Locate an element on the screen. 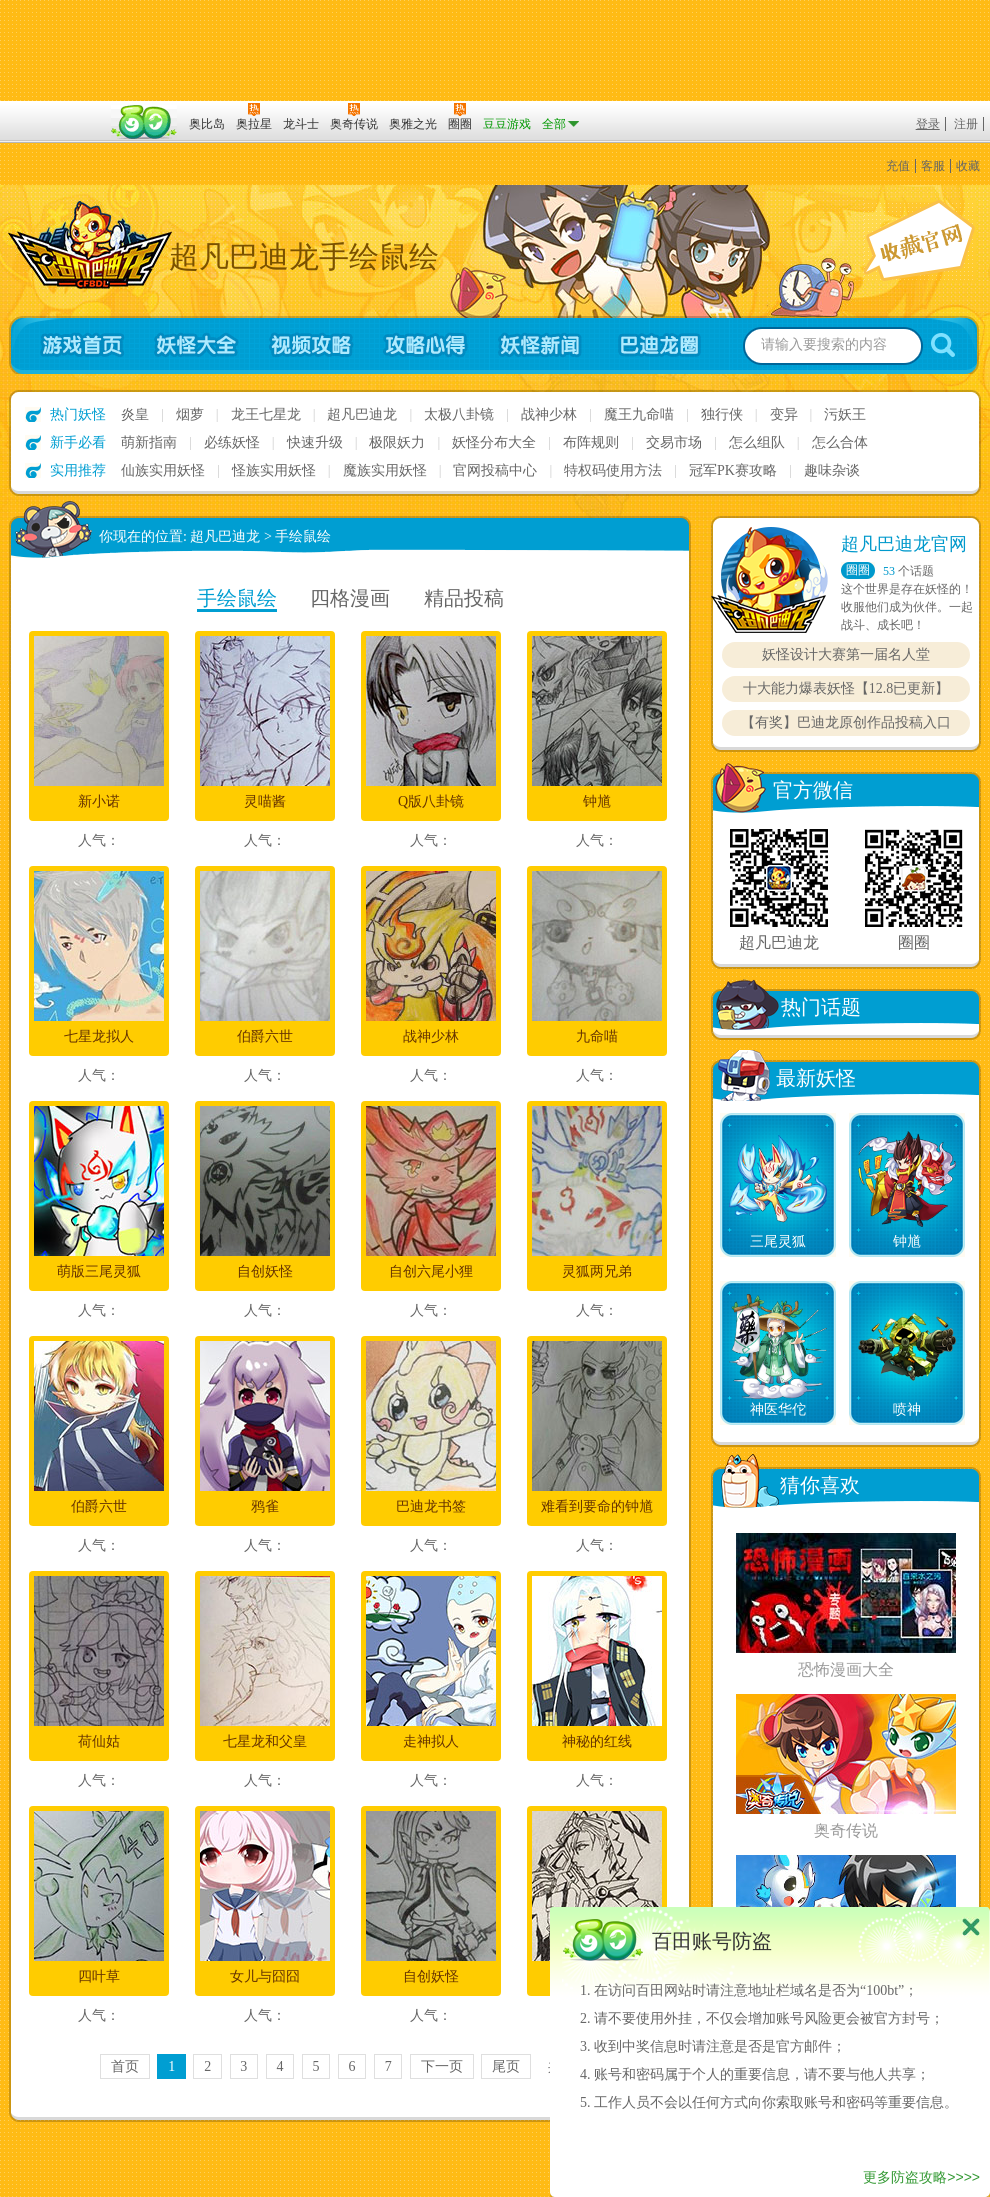 Image resolution: width=990 pixels, height=2197 pixels. 魔族实用妖怪 is located at coordinates (385, 470).